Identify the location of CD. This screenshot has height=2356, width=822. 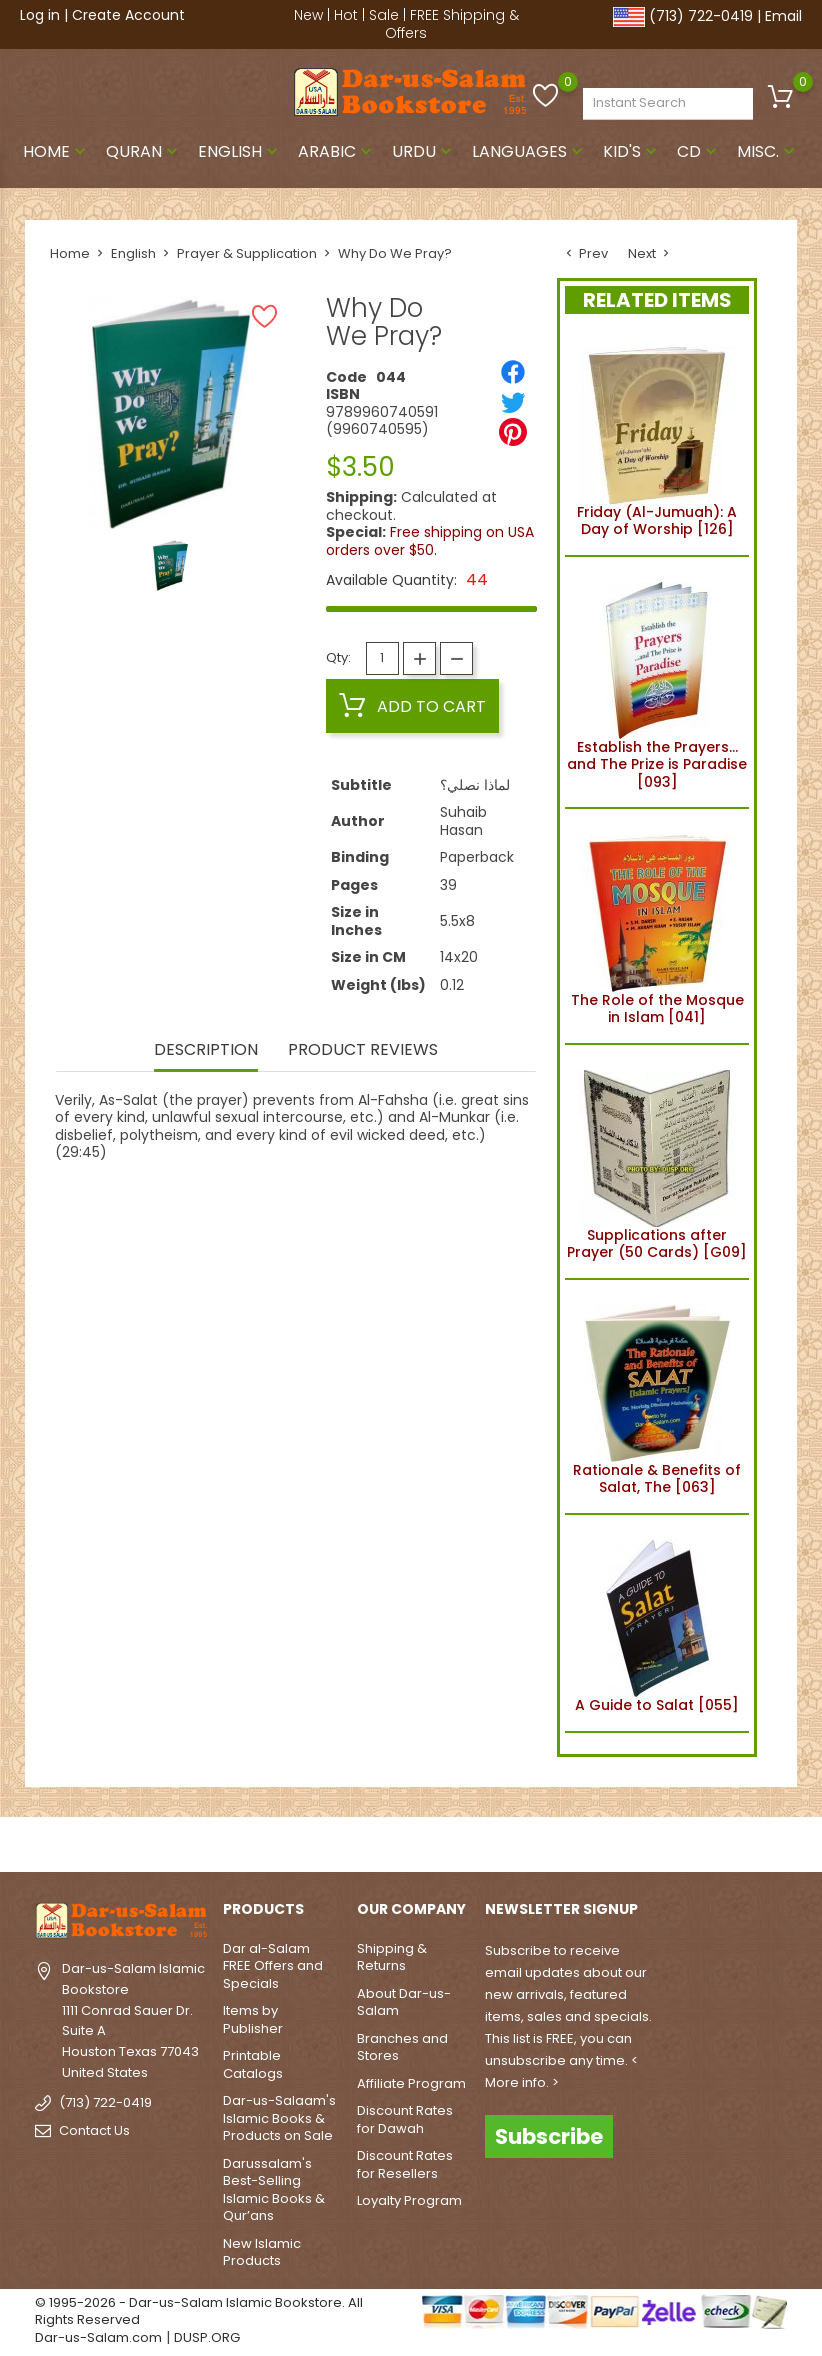
(699, 151).